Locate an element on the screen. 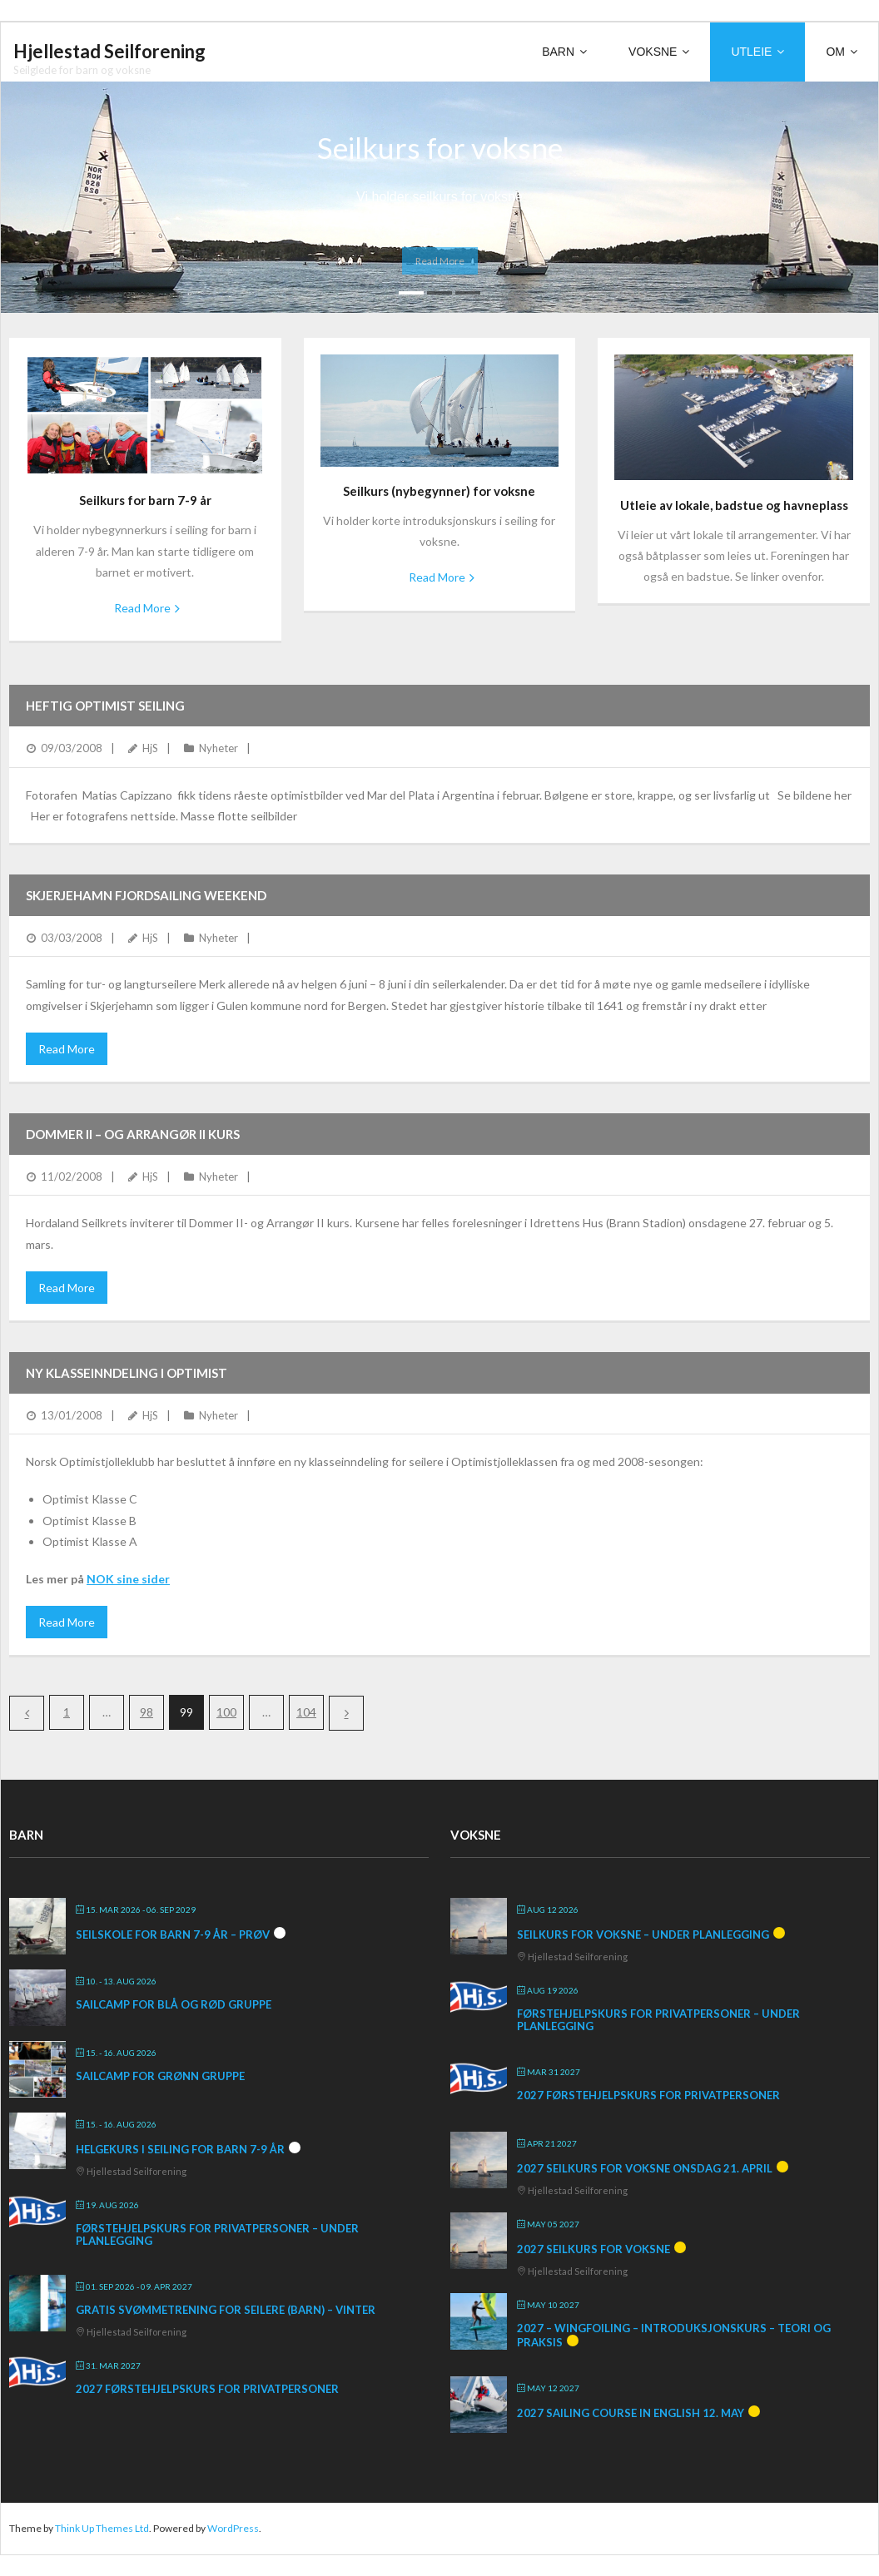  Seilskole for barn 7-9 år – prøv is located at coordinates (173, 1934).